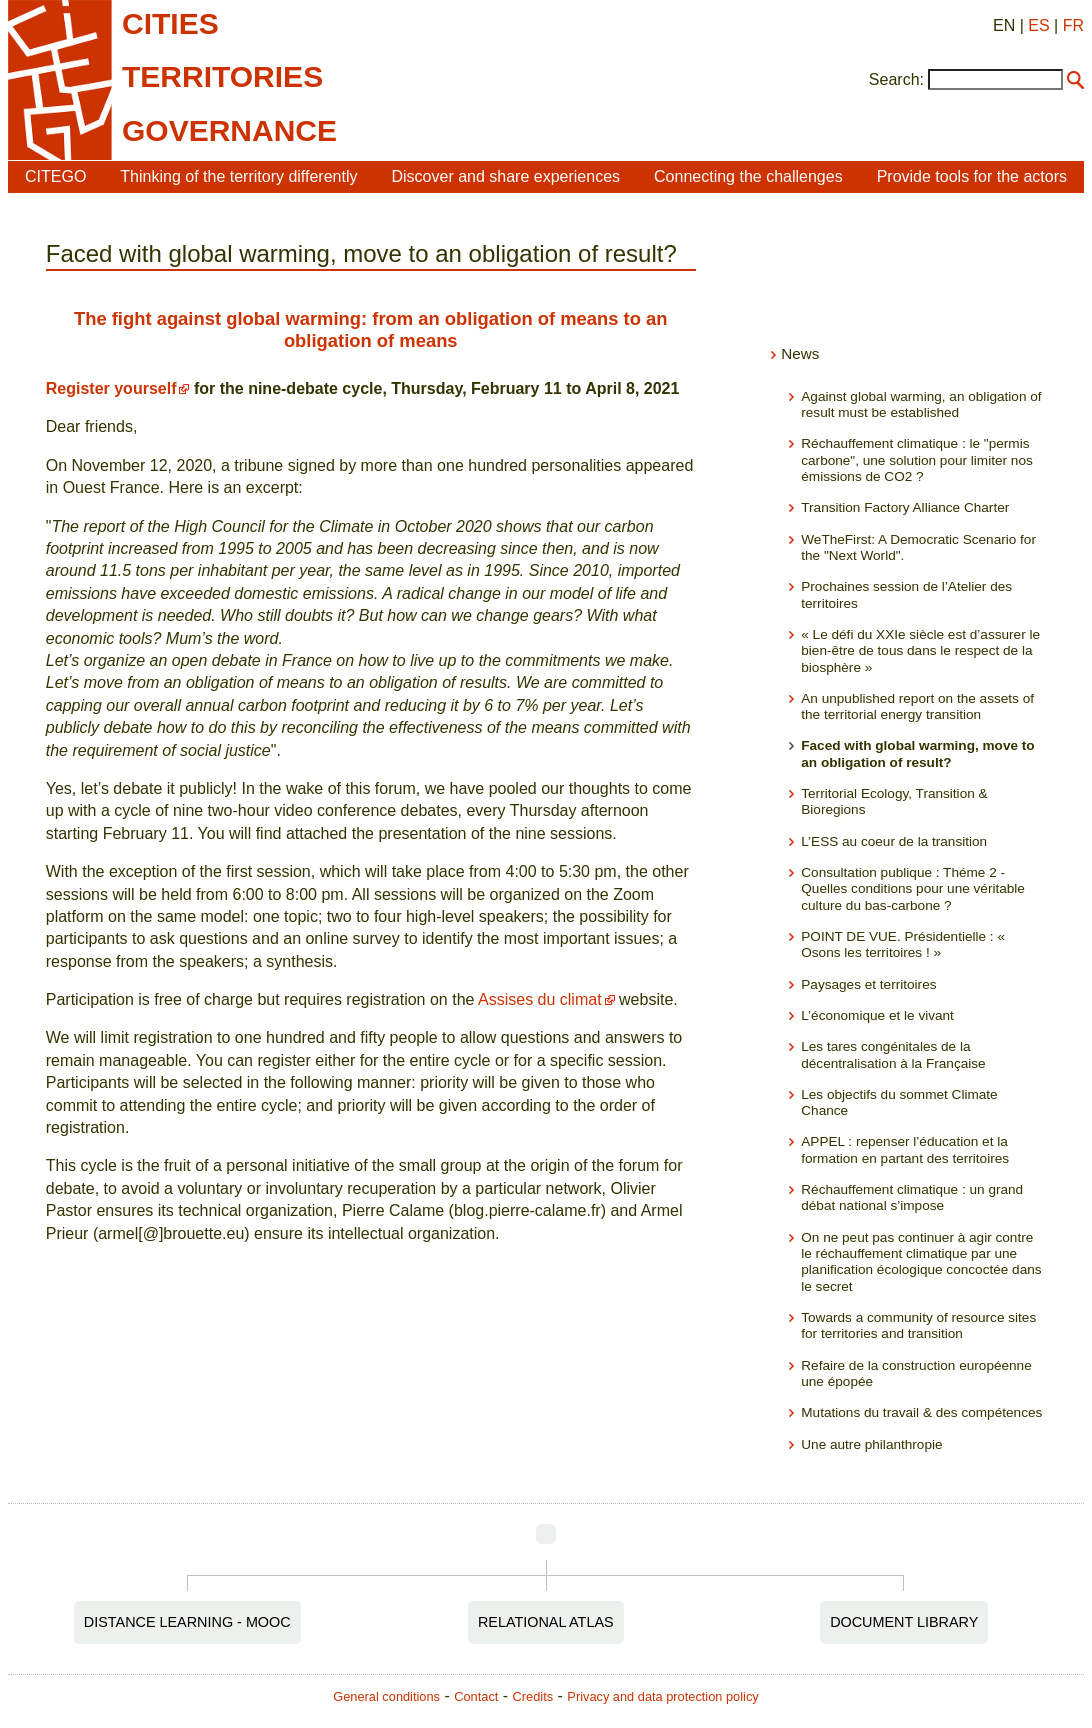 This screenshot has height=1728, width=1092. Describe the element at coordinates (871, 1444) in the screenshot. I see `Une autre philanthropie` at that location.